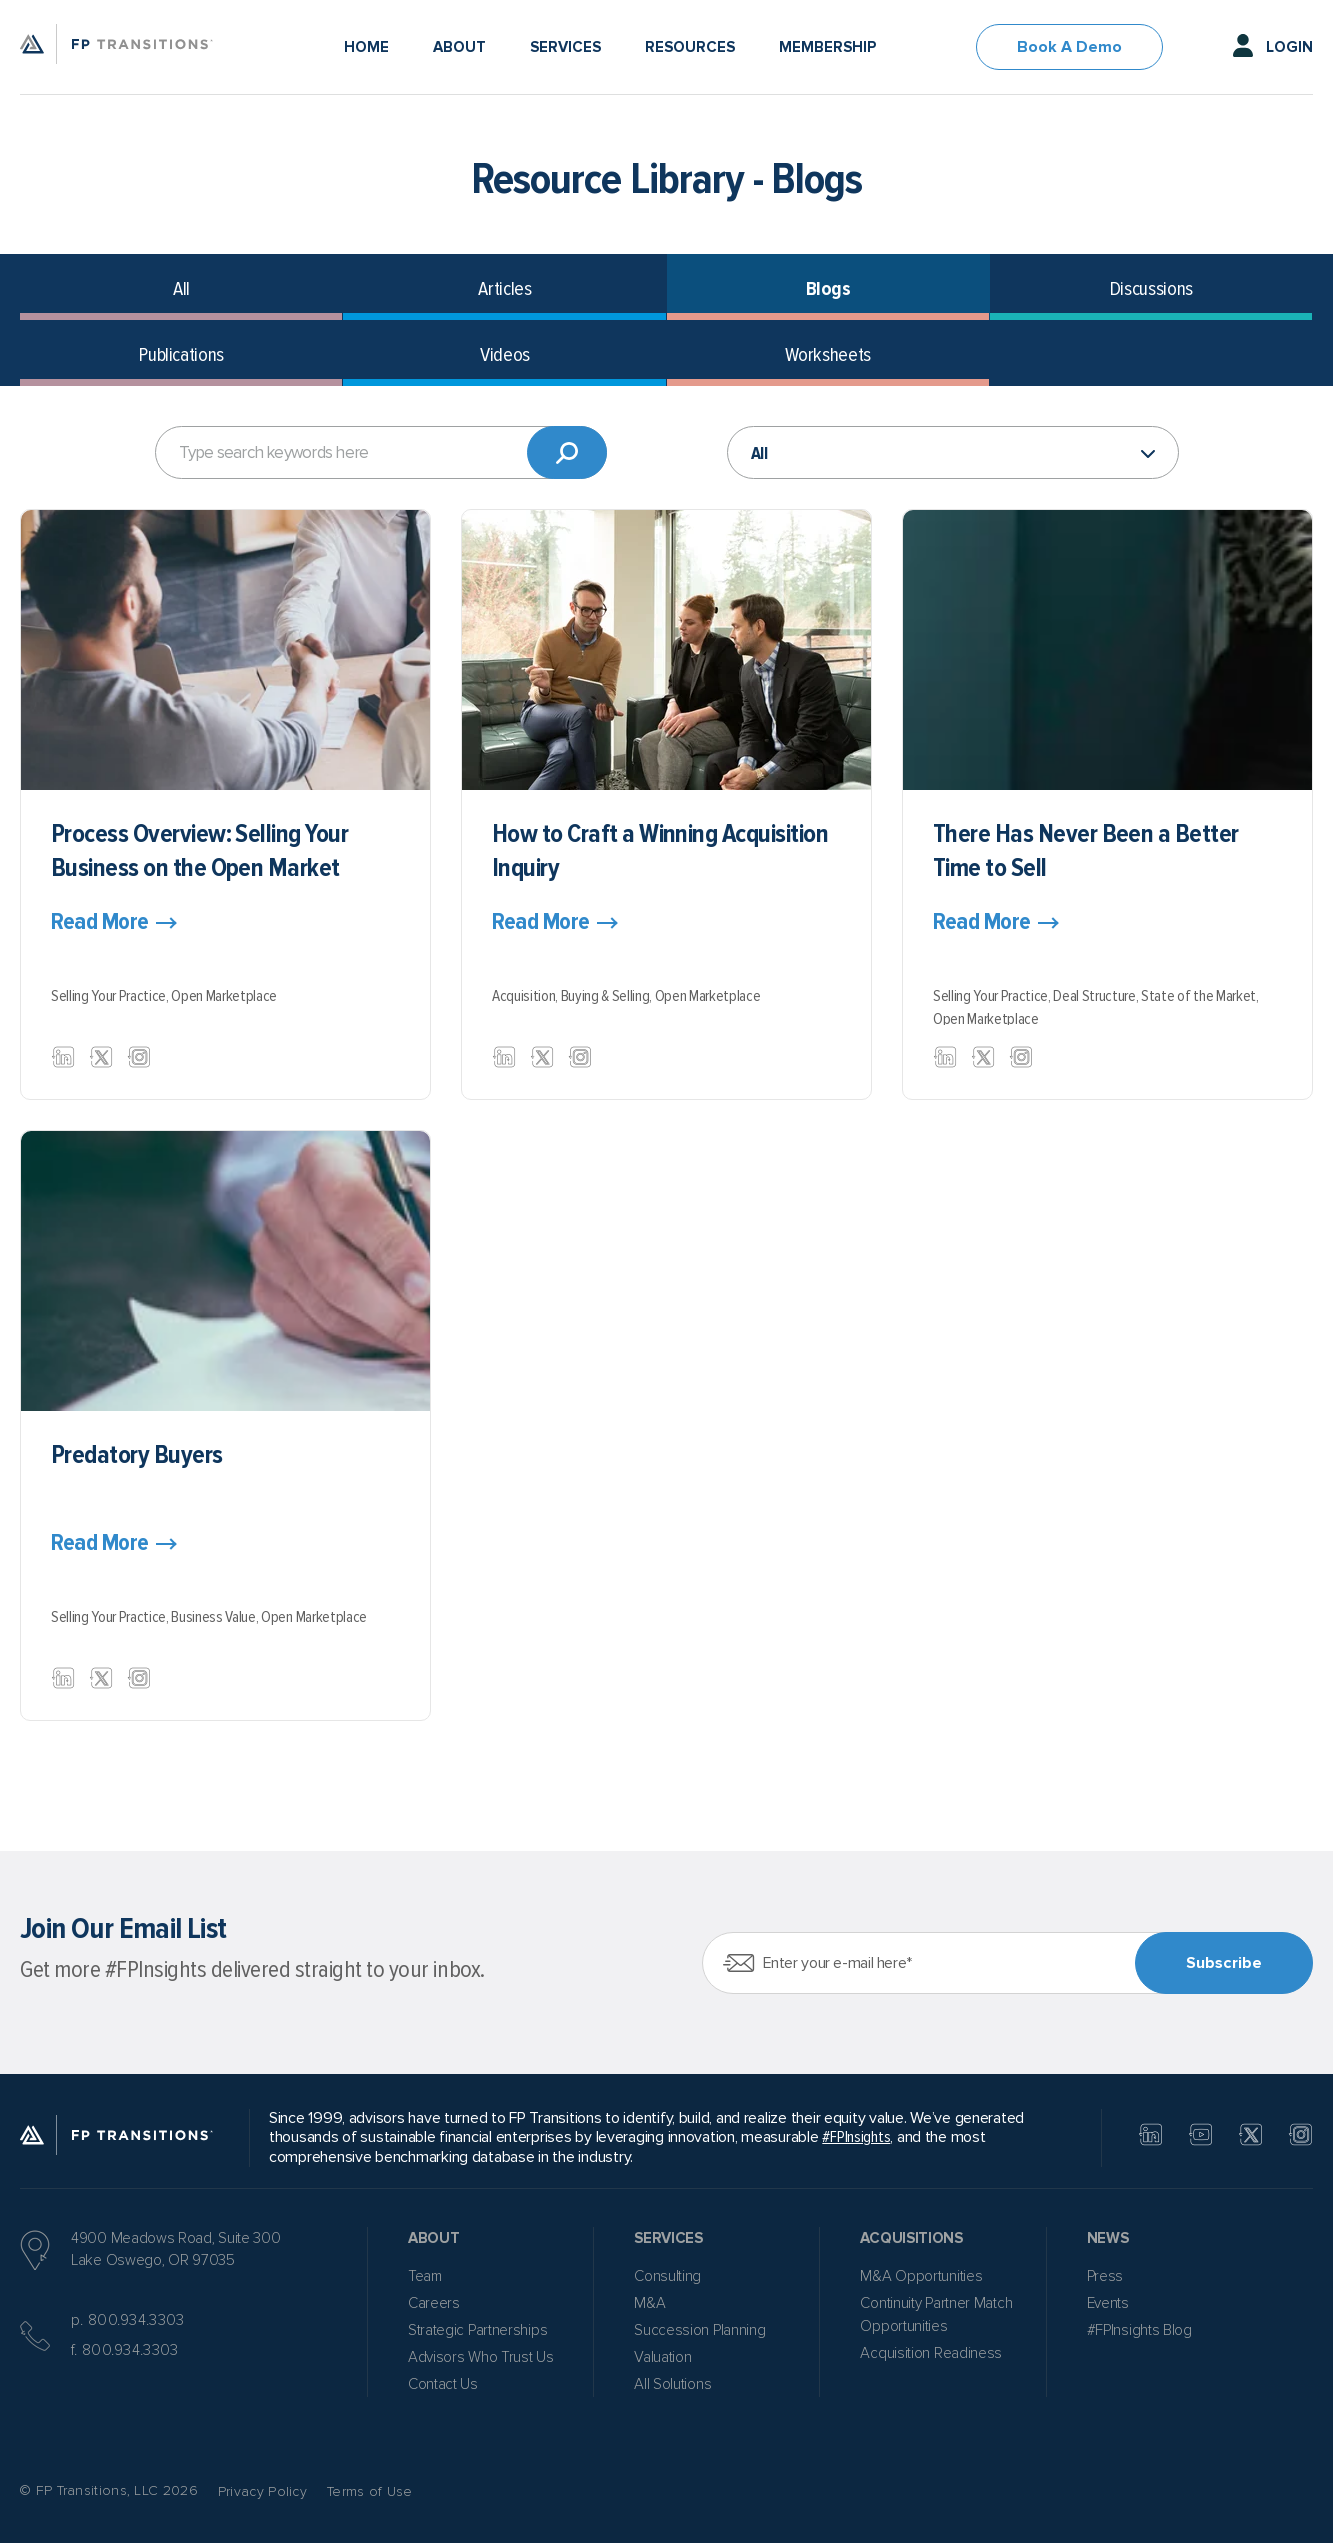 This screenshot has height=2543, width=1333. Describe the element at coordinates (827, 47) in the screenshot. I see `Membership` at that location.